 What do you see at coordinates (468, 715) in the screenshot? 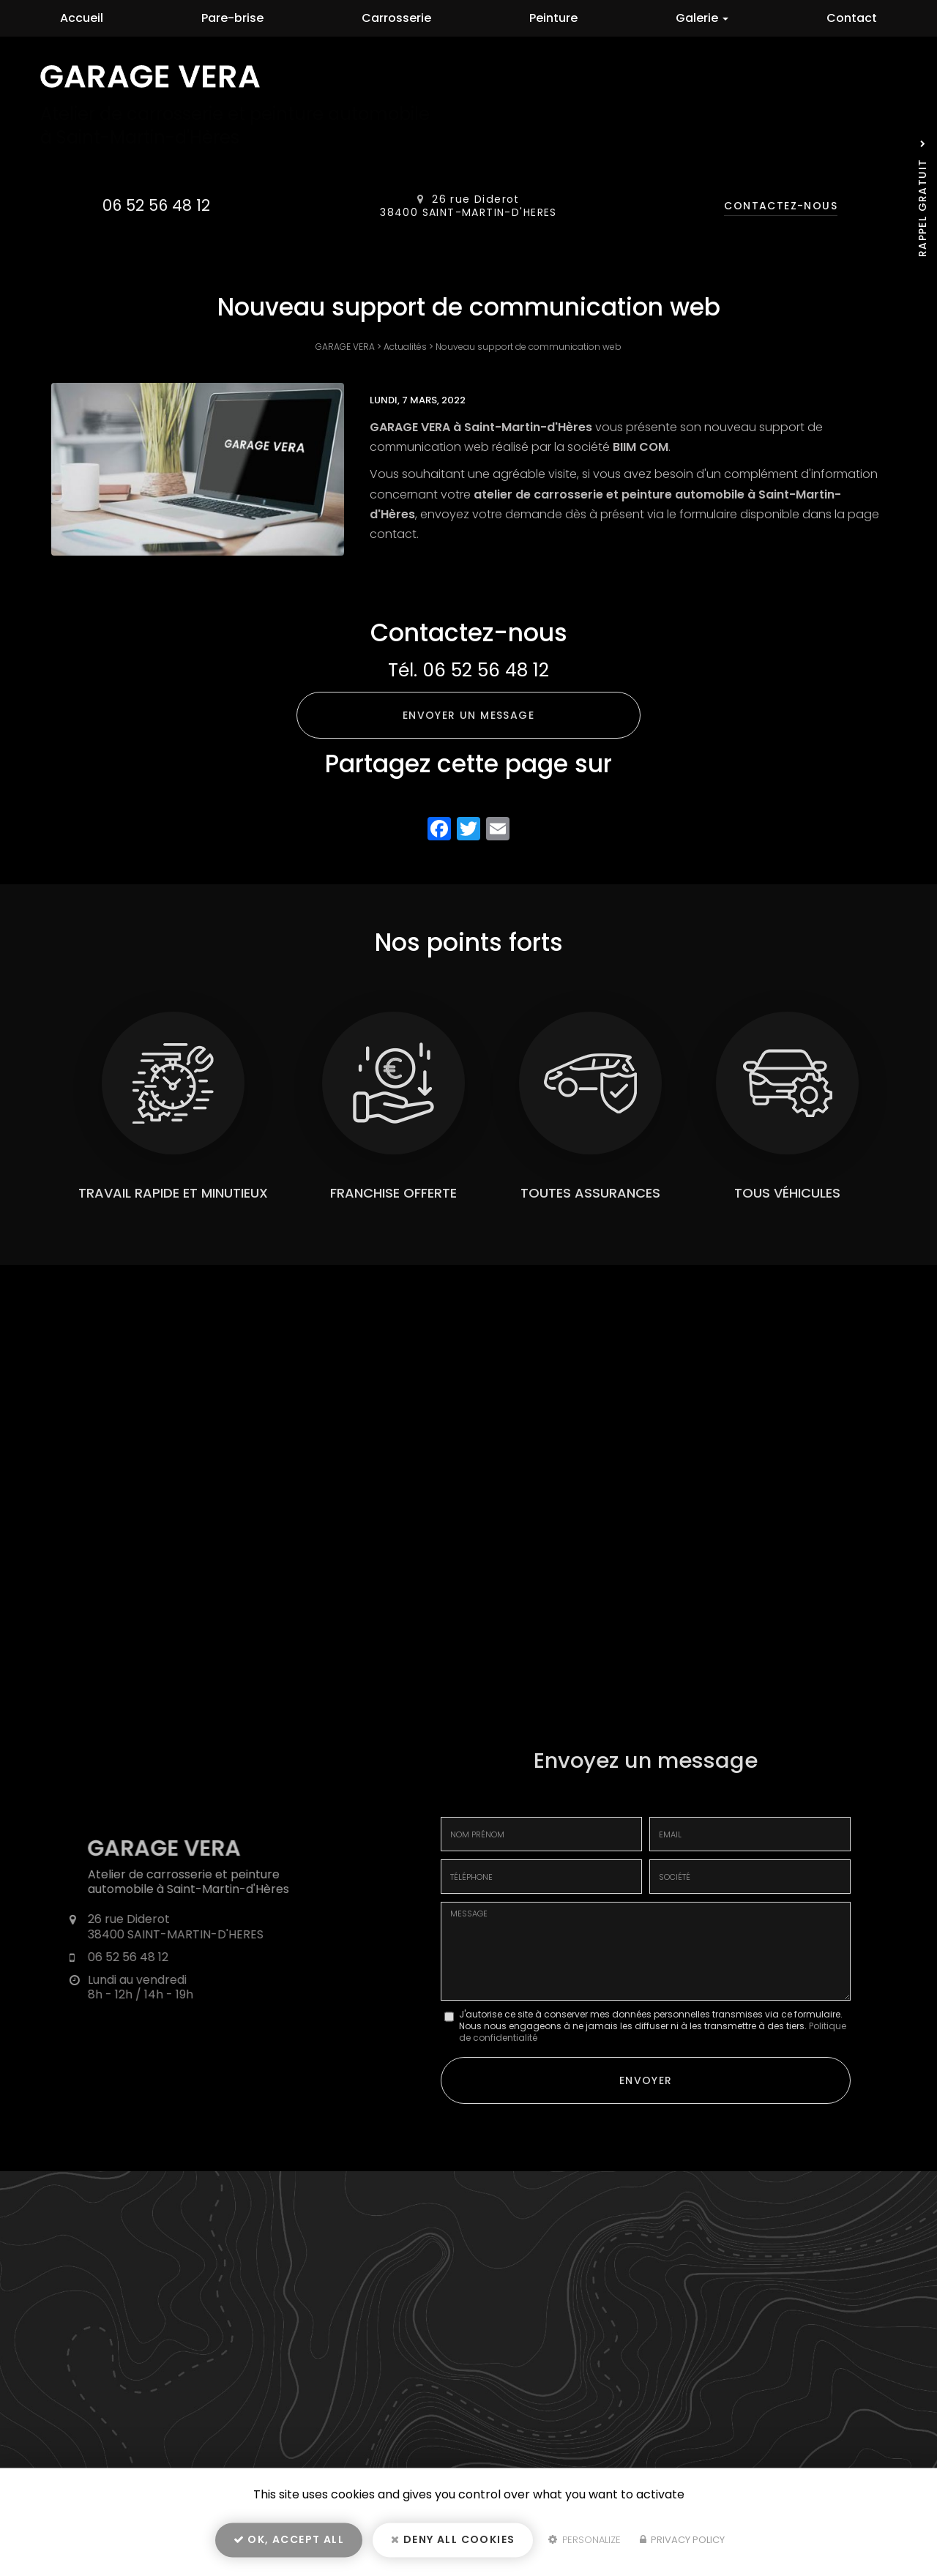
I see `Envoyer un message` at bounding box center [468, 715].